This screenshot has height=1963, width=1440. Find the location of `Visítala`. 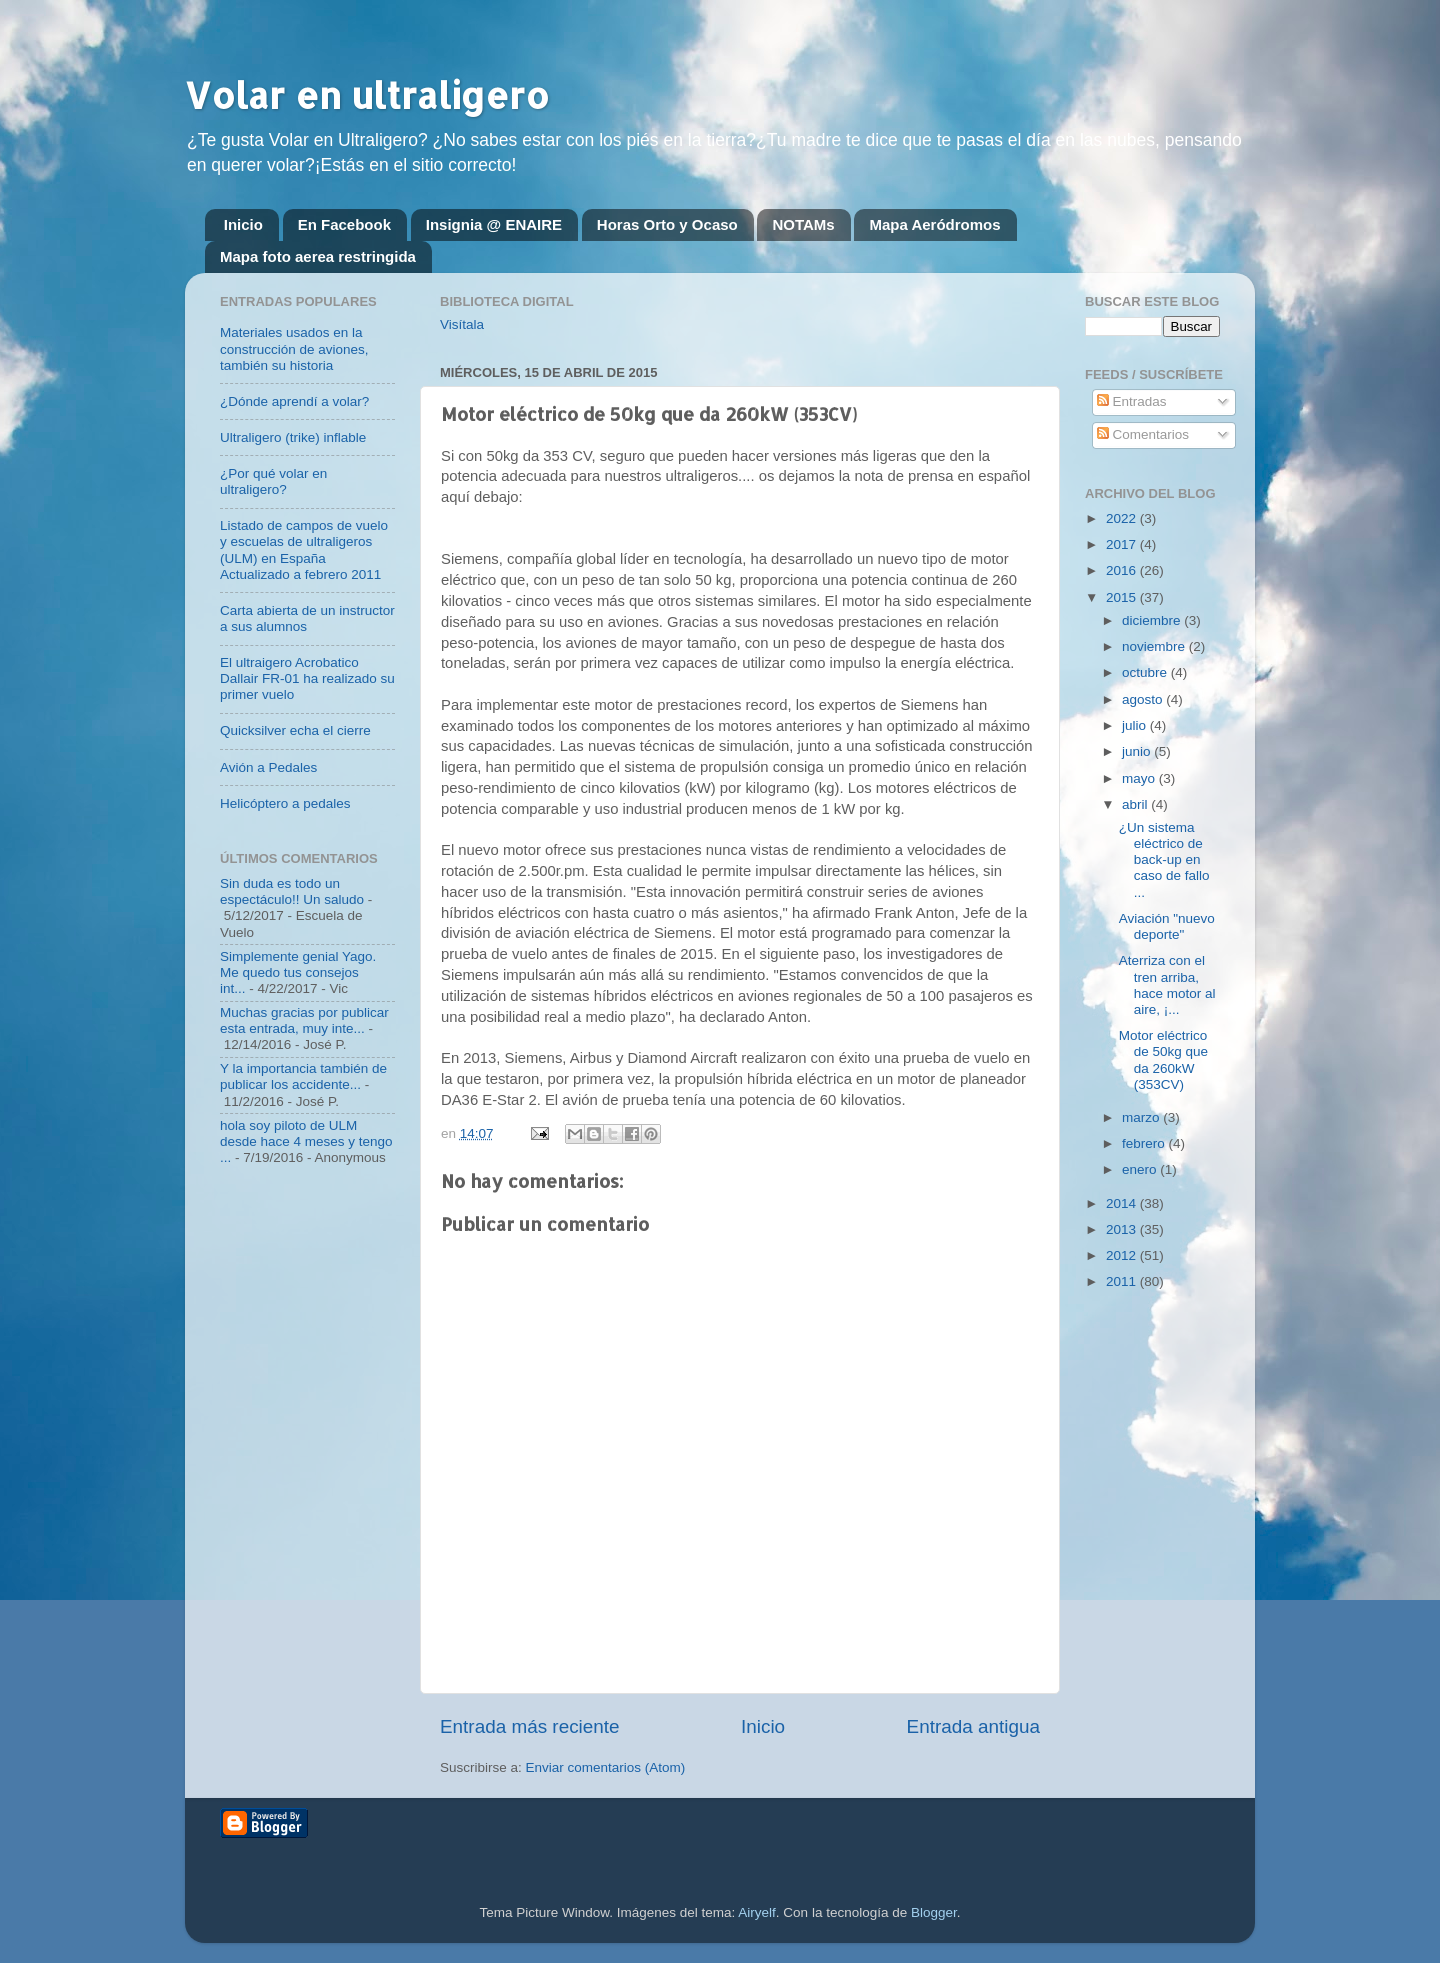

Visítala is located at coordinates (462, 324).